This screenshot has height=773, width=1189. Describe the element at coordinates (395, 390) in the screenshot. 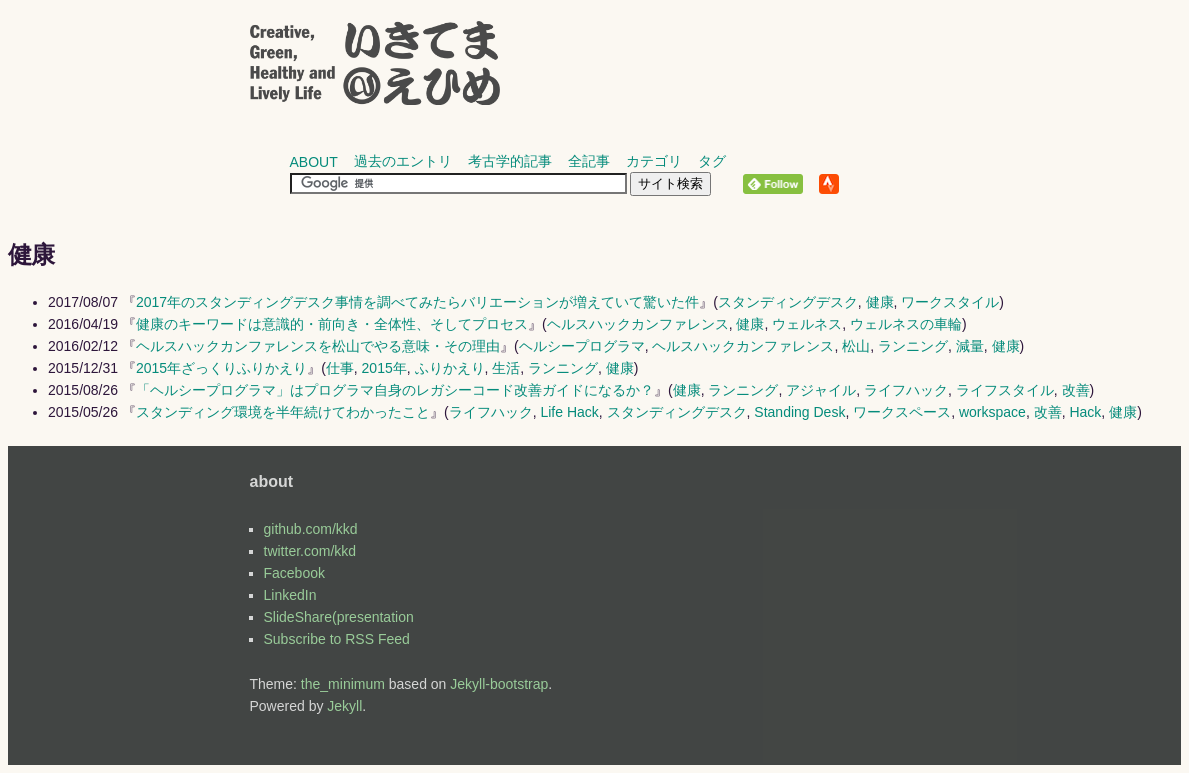

I see `「ヘルシープログラマ」はプログラマ自身のレガシーコード改善ガイドになるか？` at that location.